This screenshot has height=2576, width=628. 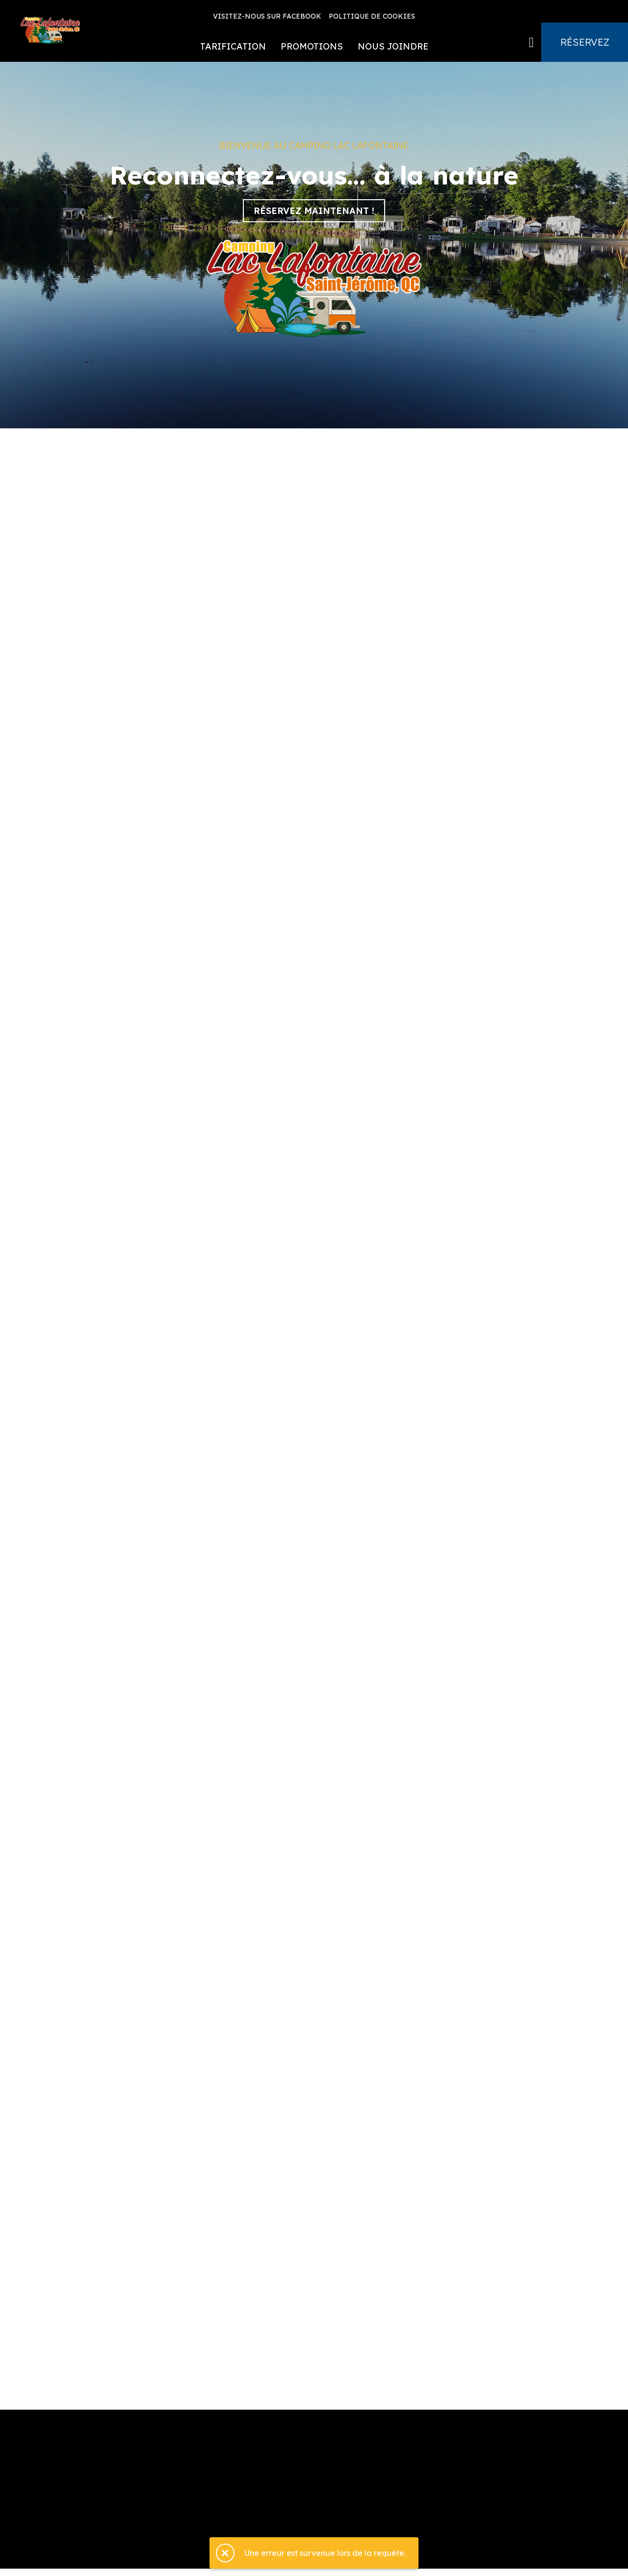 I want to click on Nous joindre, so click(x=393, y=46).